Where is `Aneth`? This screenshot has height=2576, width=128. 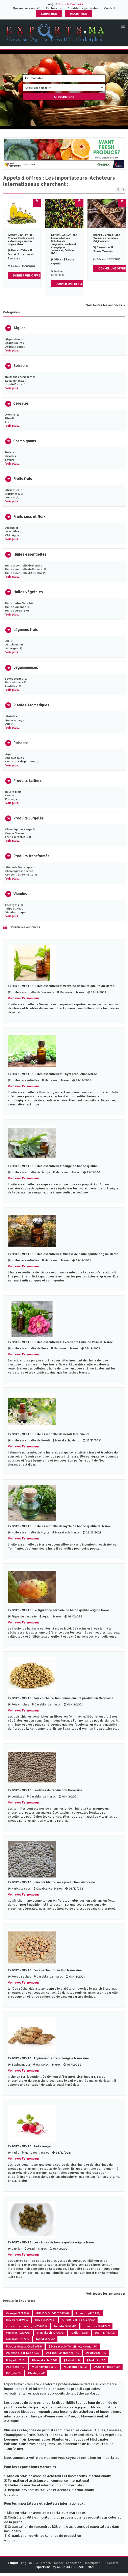
Aneth is located at coordinates (9, 723).